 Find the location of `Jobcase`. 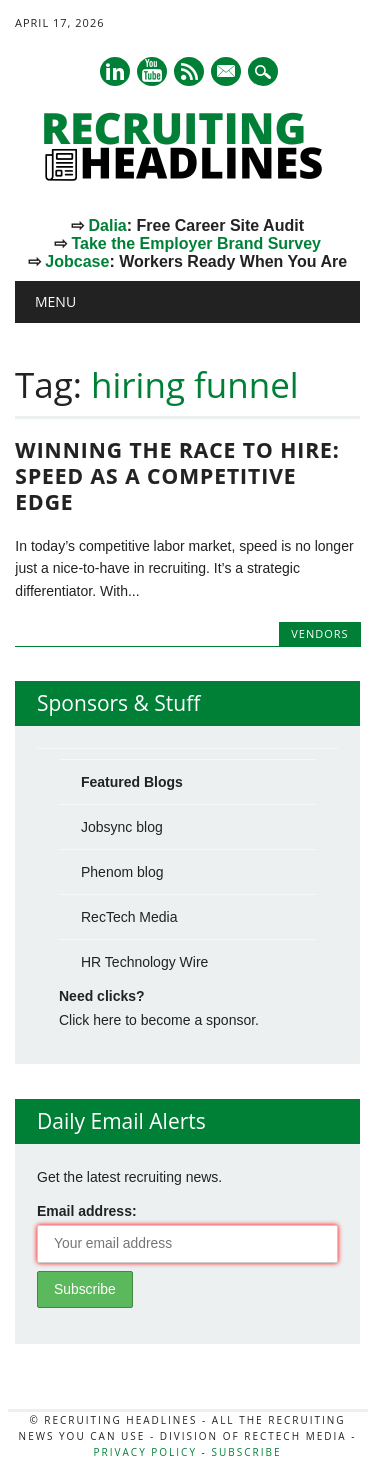

Jobcase is located at coordinates (77, 261).